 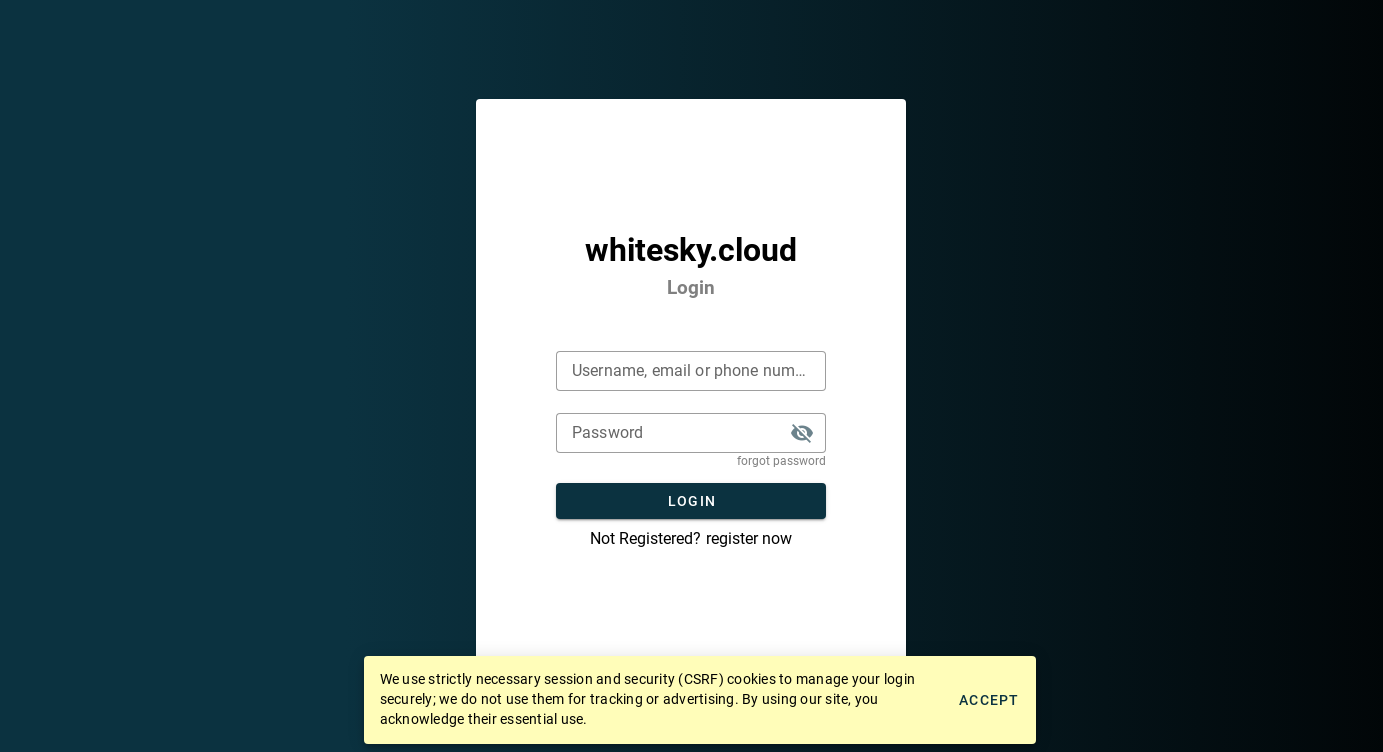 I want to click on forgot password, so click(x=781, y=461).